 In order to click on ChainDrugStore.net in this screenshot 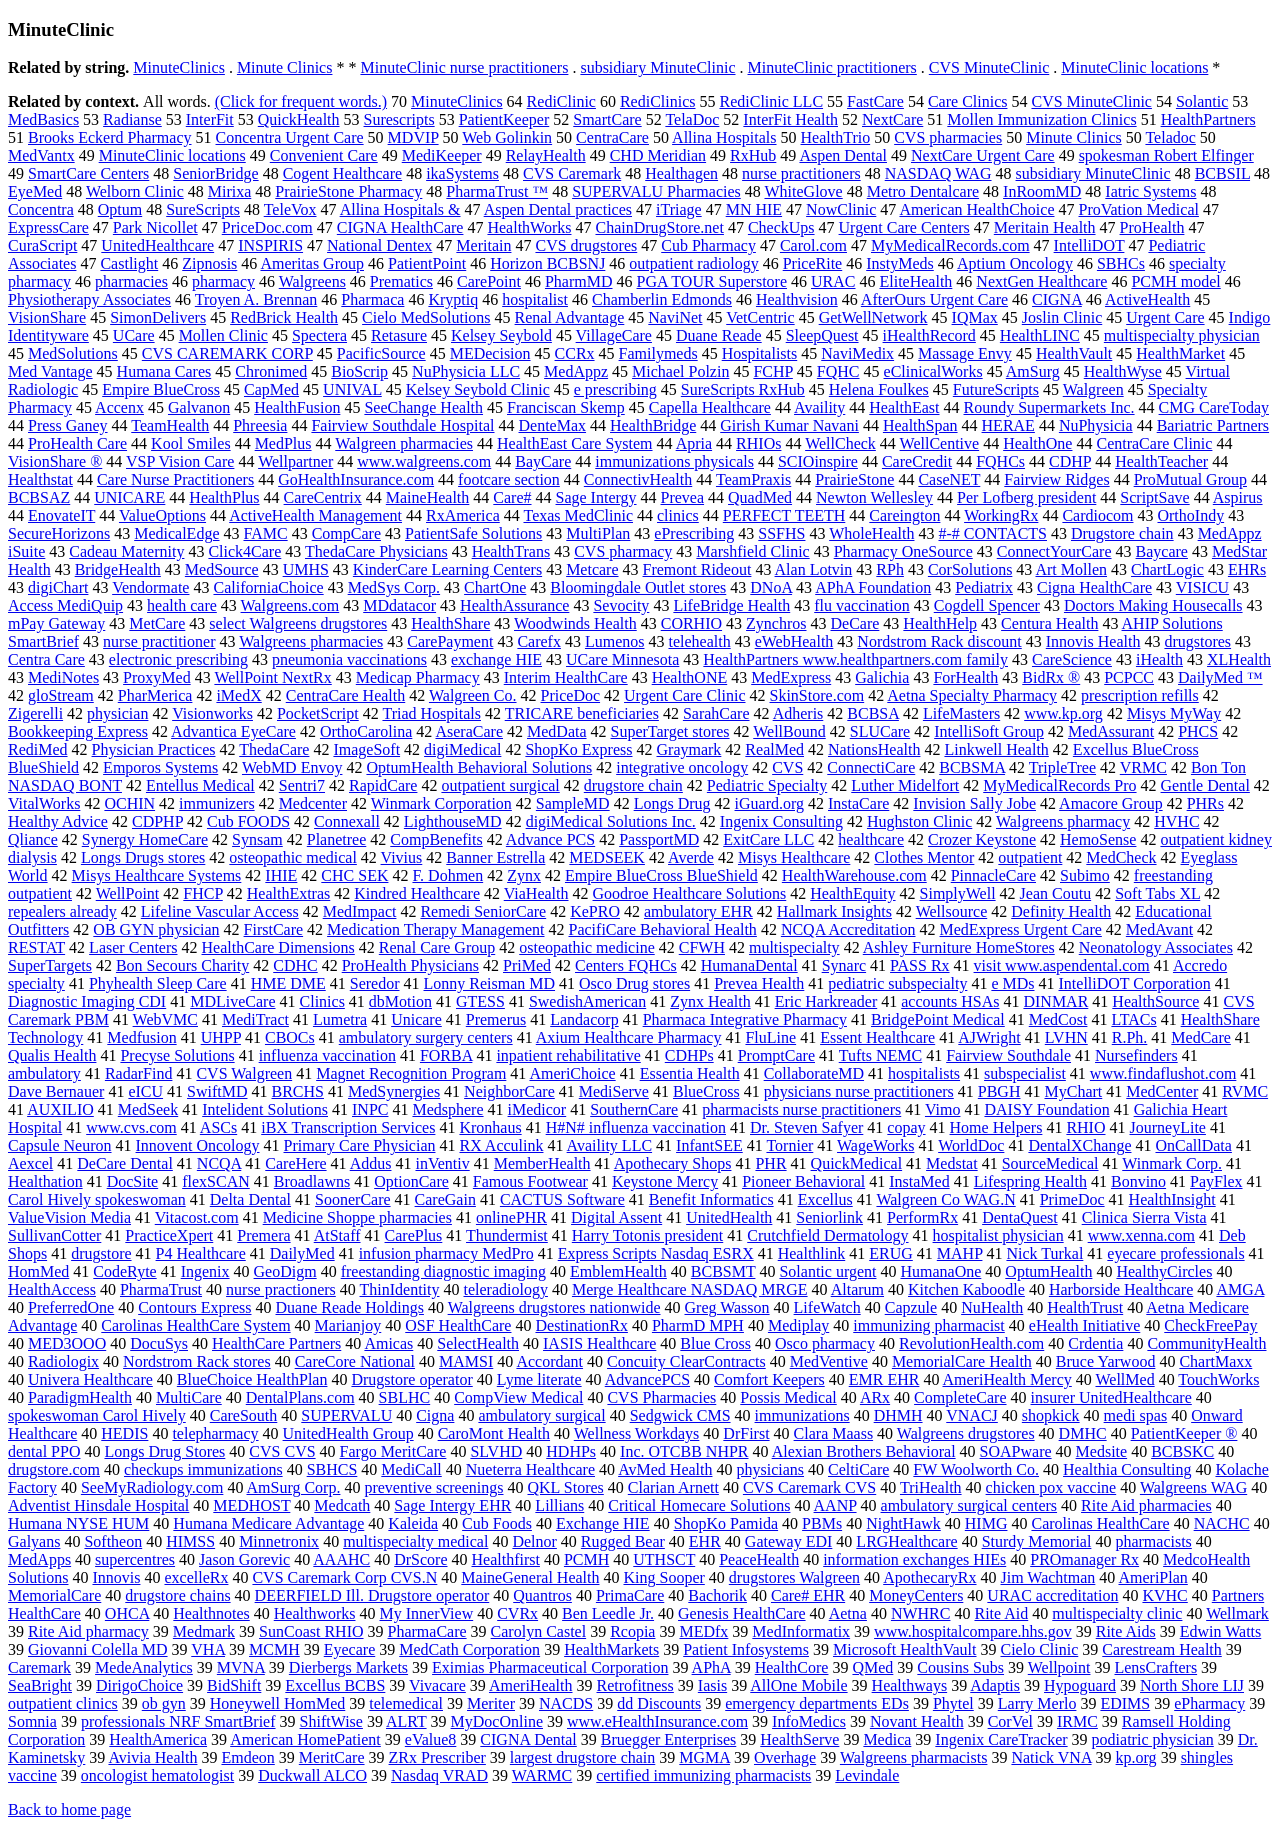, I will do `click(659, 227)`.